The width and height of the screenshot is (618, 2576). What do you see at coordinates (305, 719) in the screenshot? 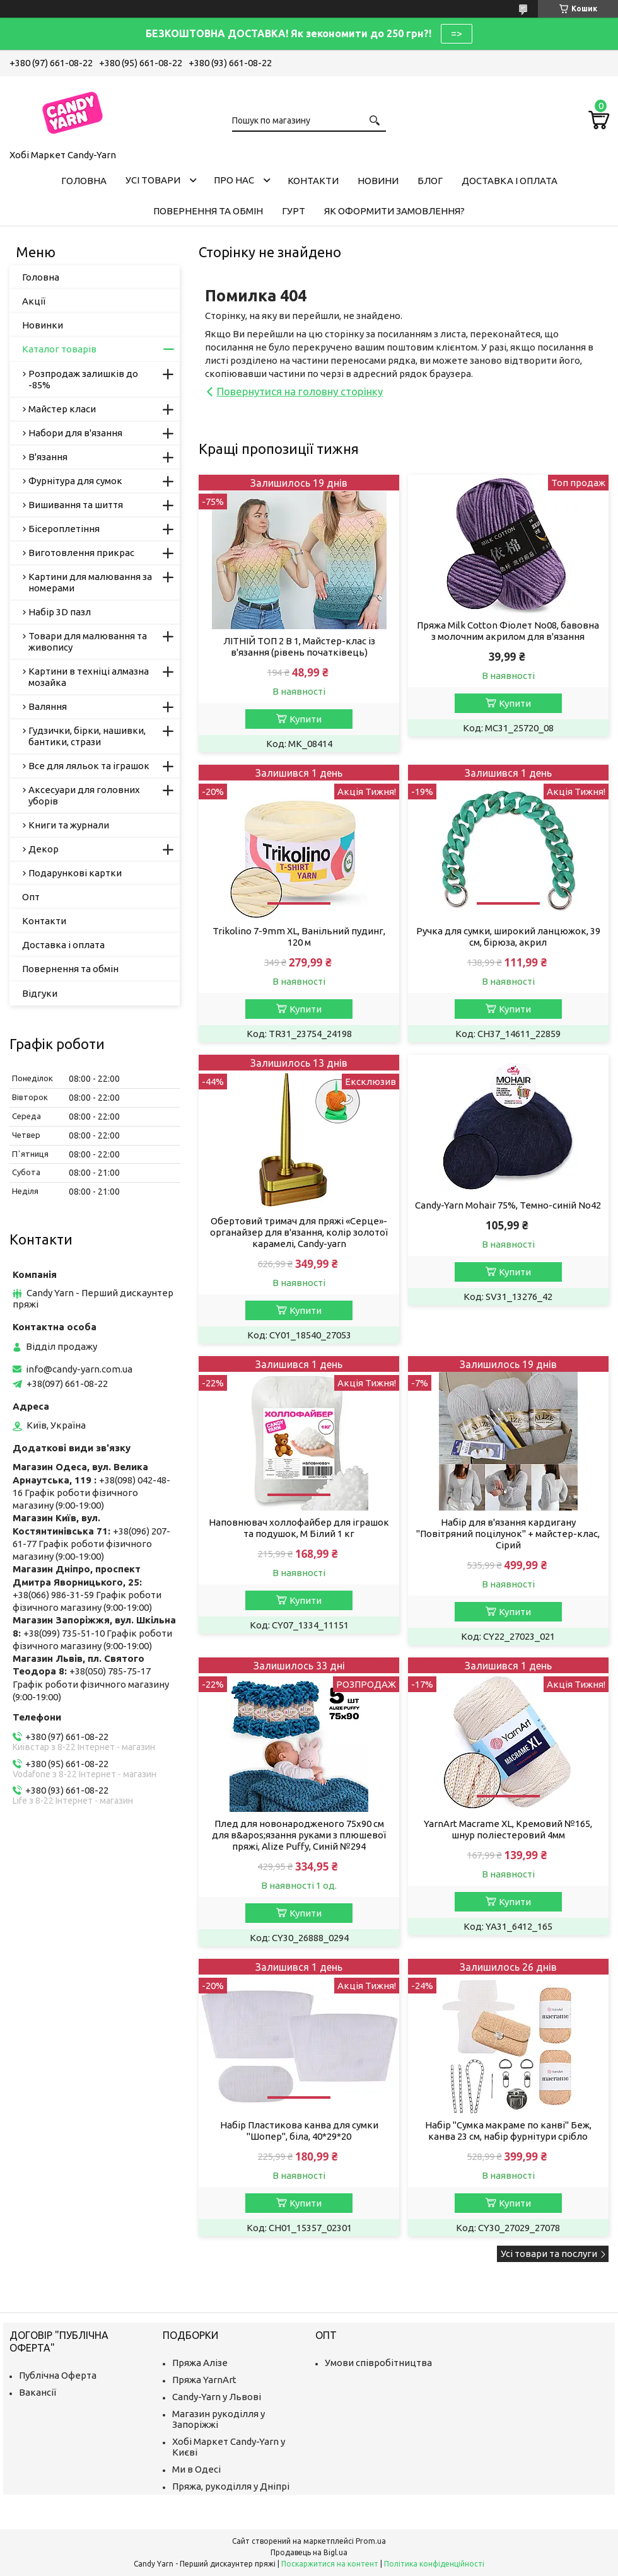
I see `Купити` at bounding box center [305, 719].